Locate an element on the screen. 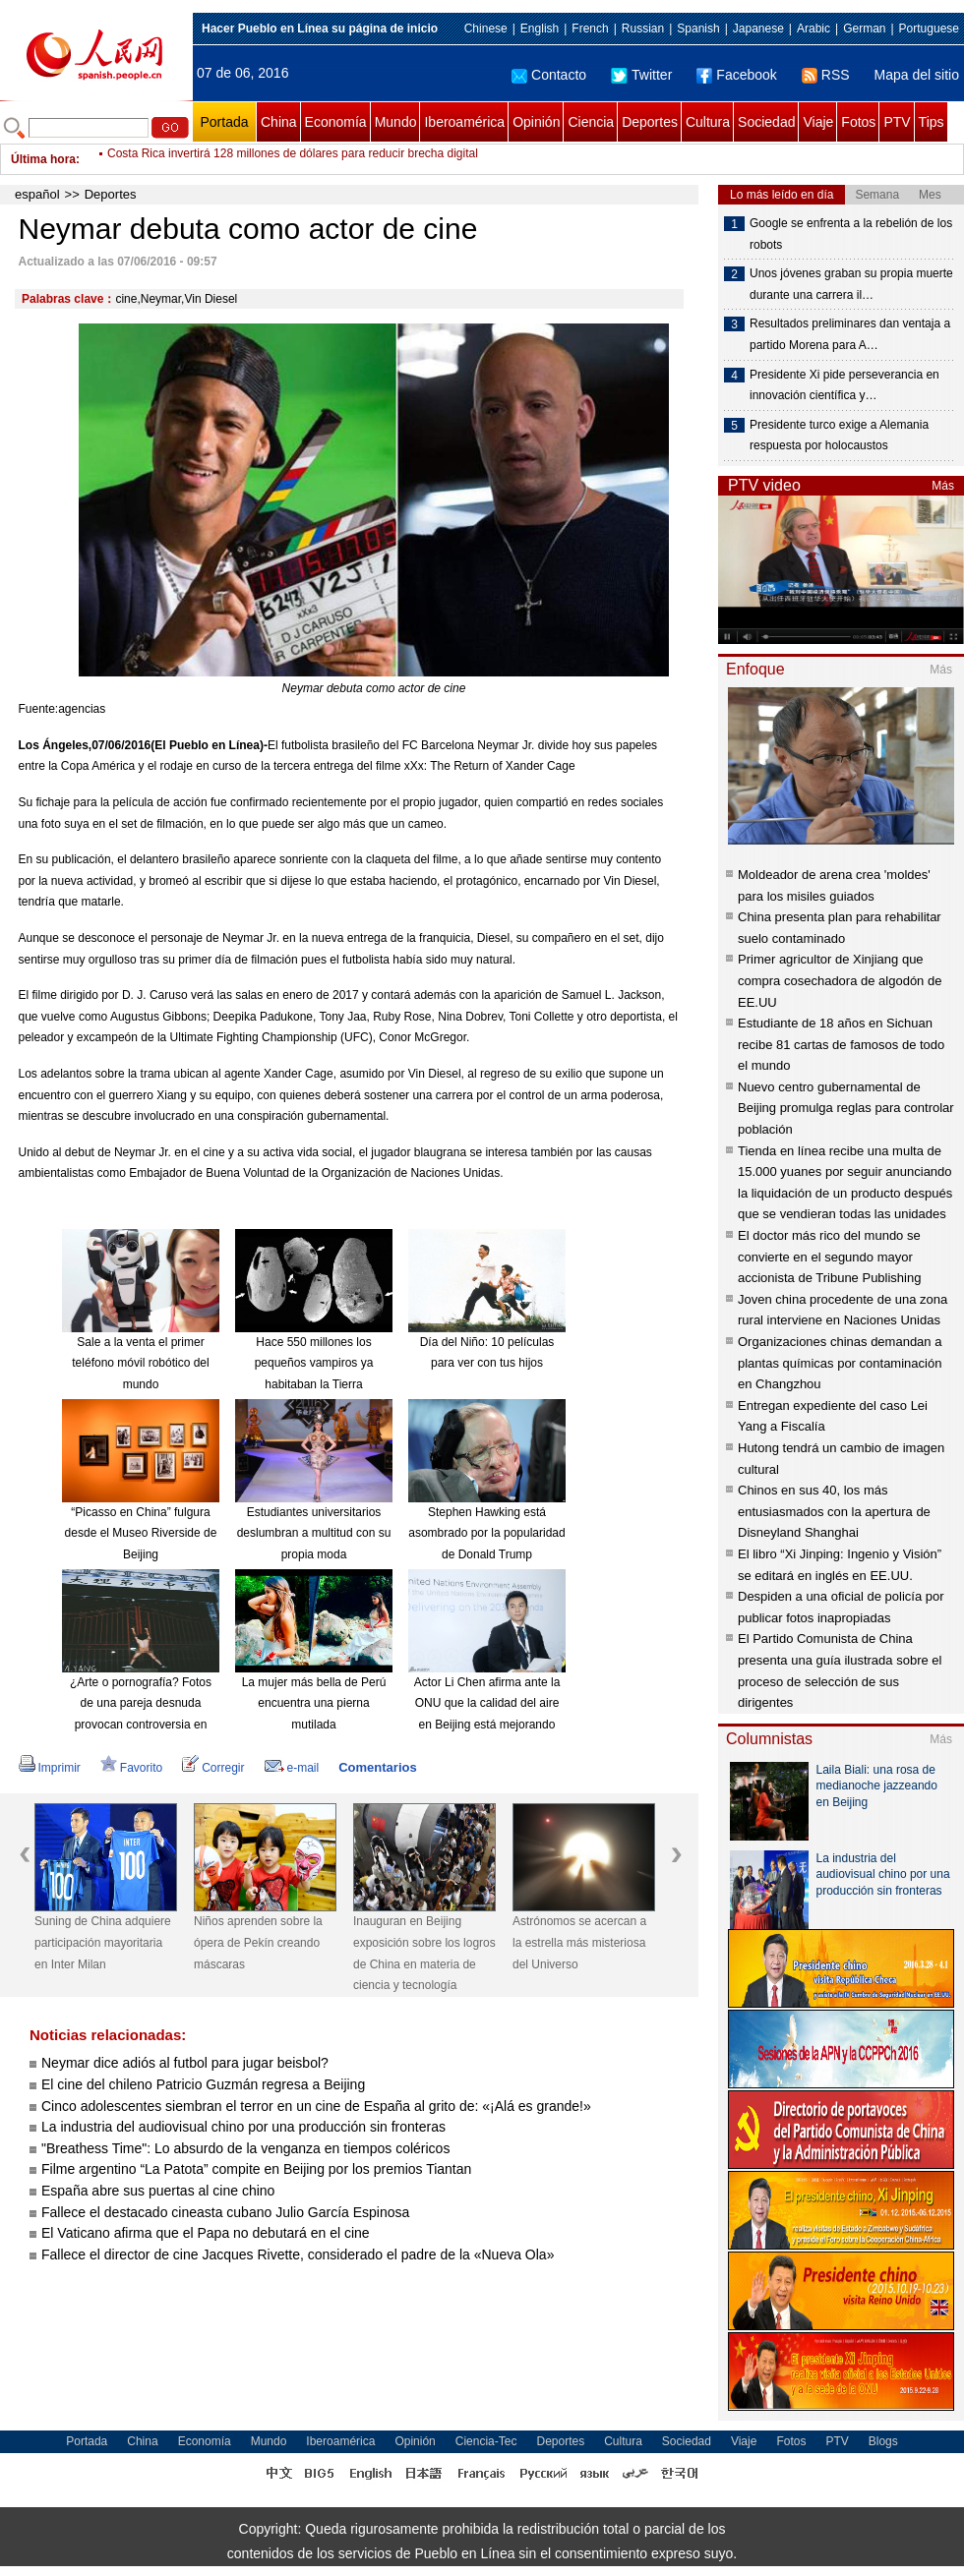  Mapa del sitio is located at coordinates (916, 75).